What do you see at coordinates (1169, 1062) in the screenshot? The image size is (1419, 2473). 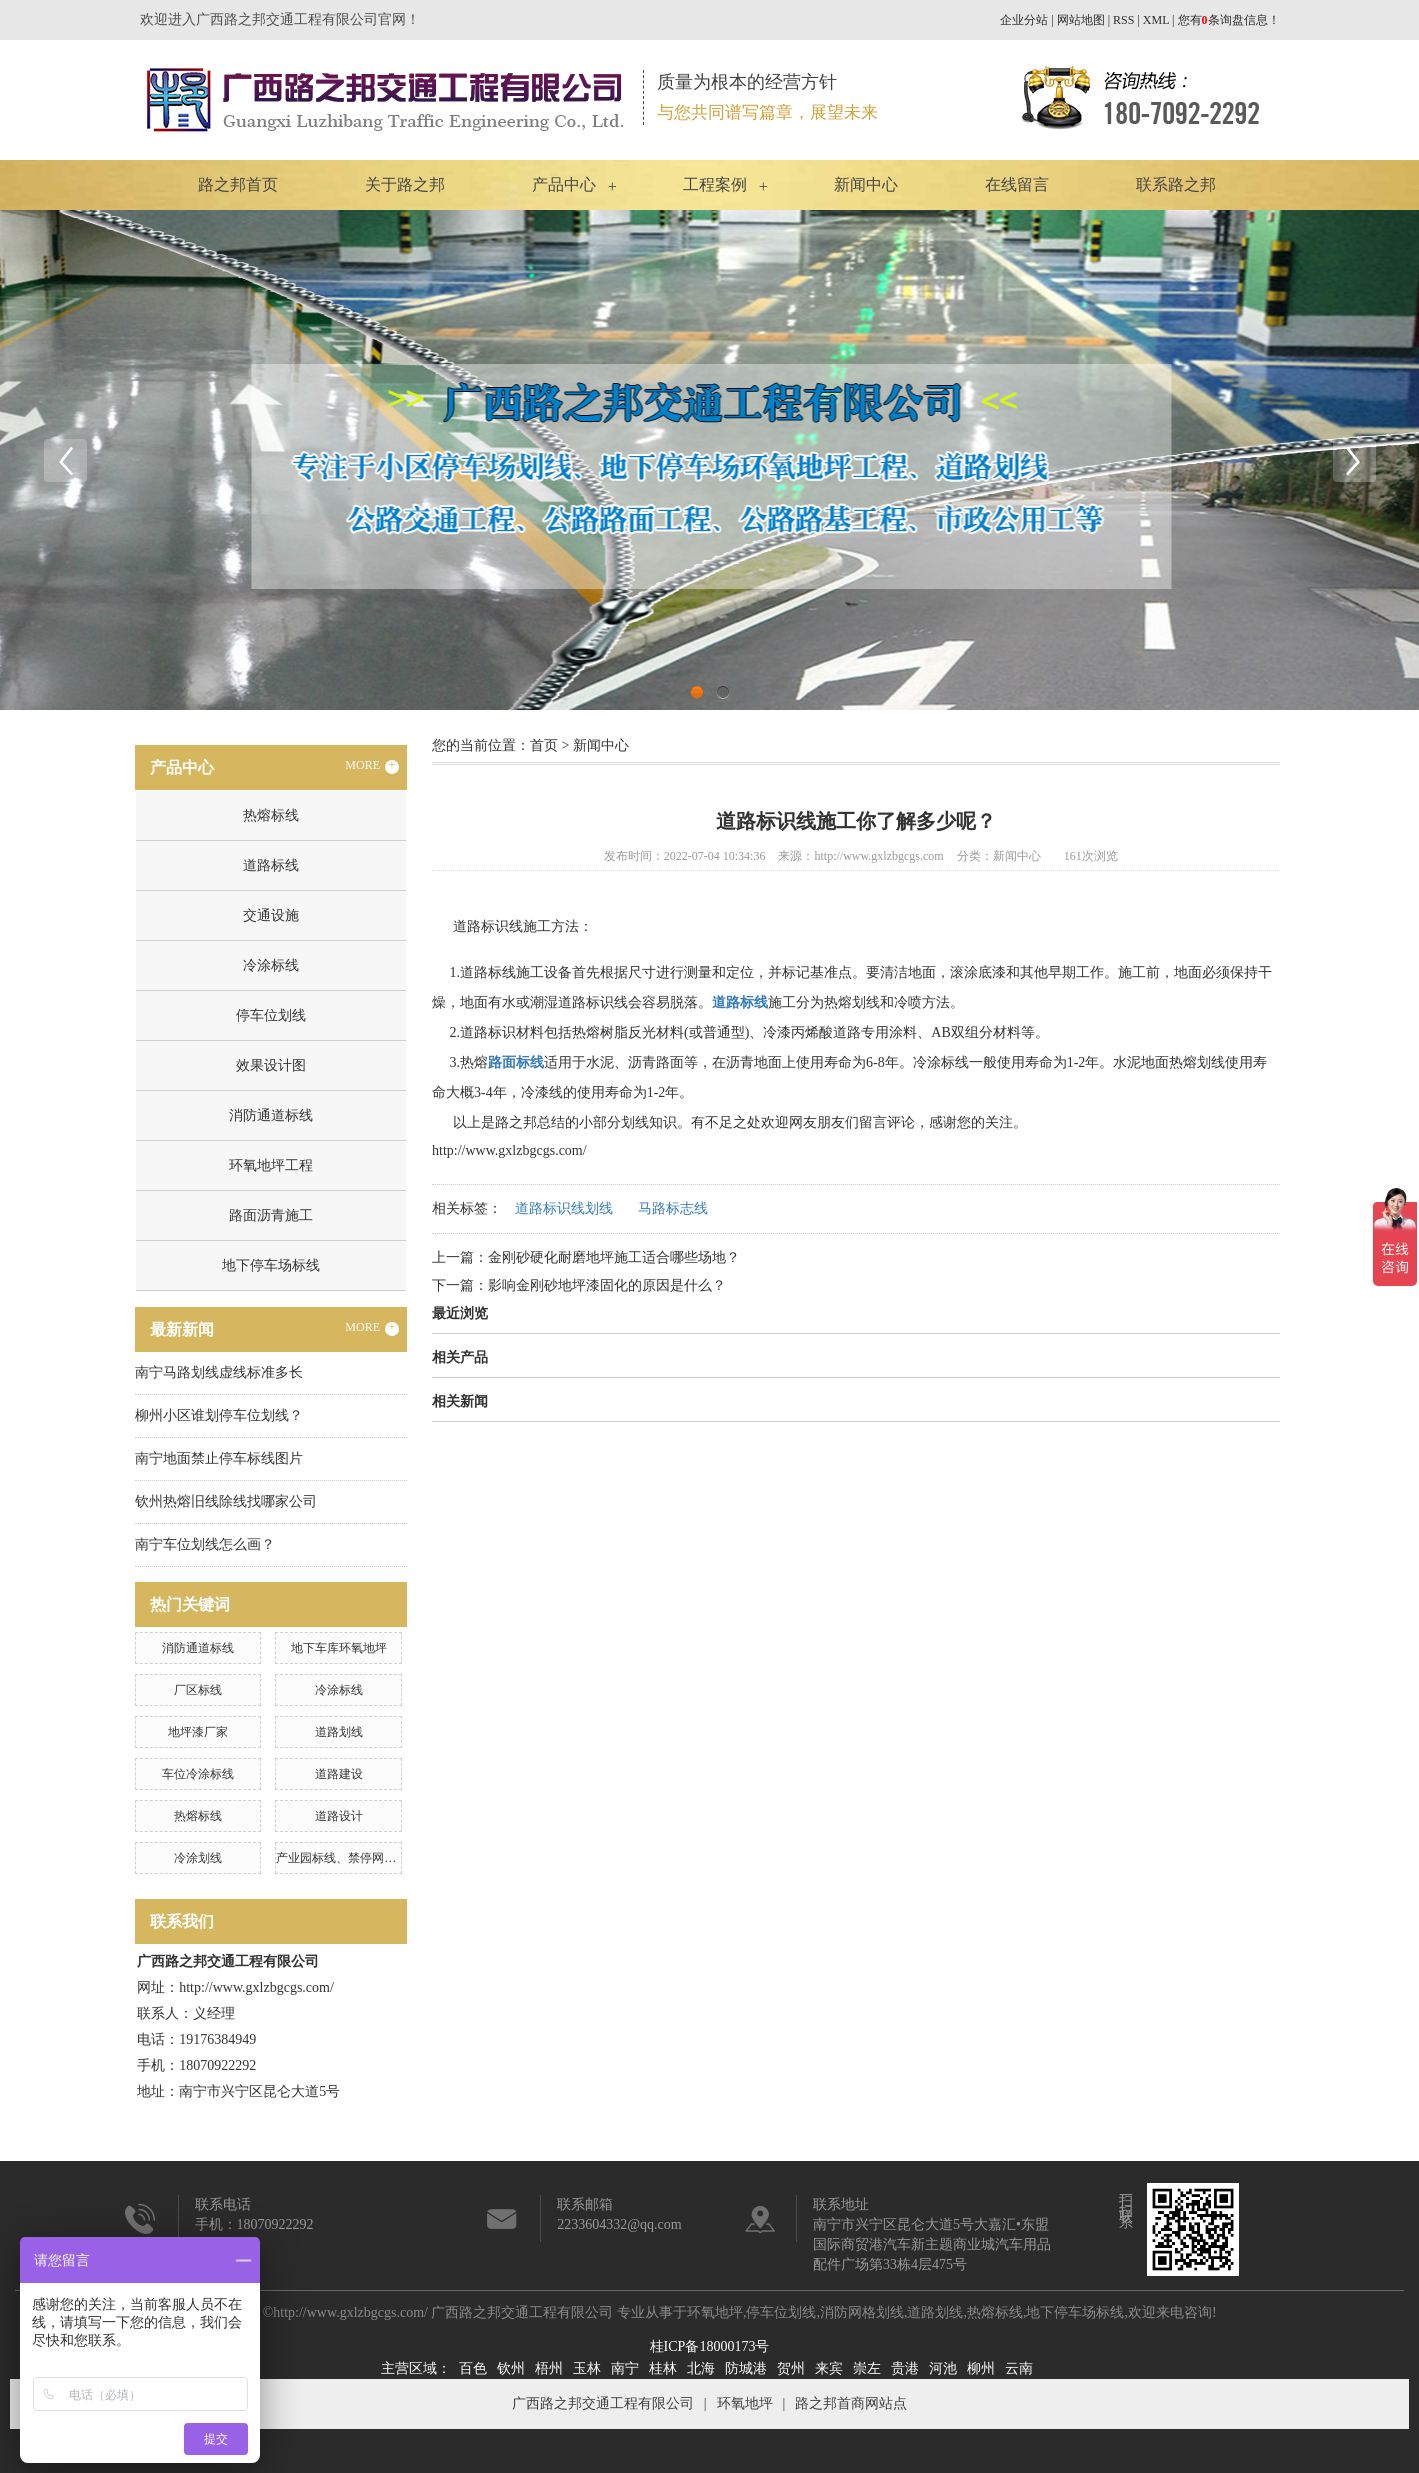 I see `水泥地面热熔划线` at bounding box center [1169, 1062].